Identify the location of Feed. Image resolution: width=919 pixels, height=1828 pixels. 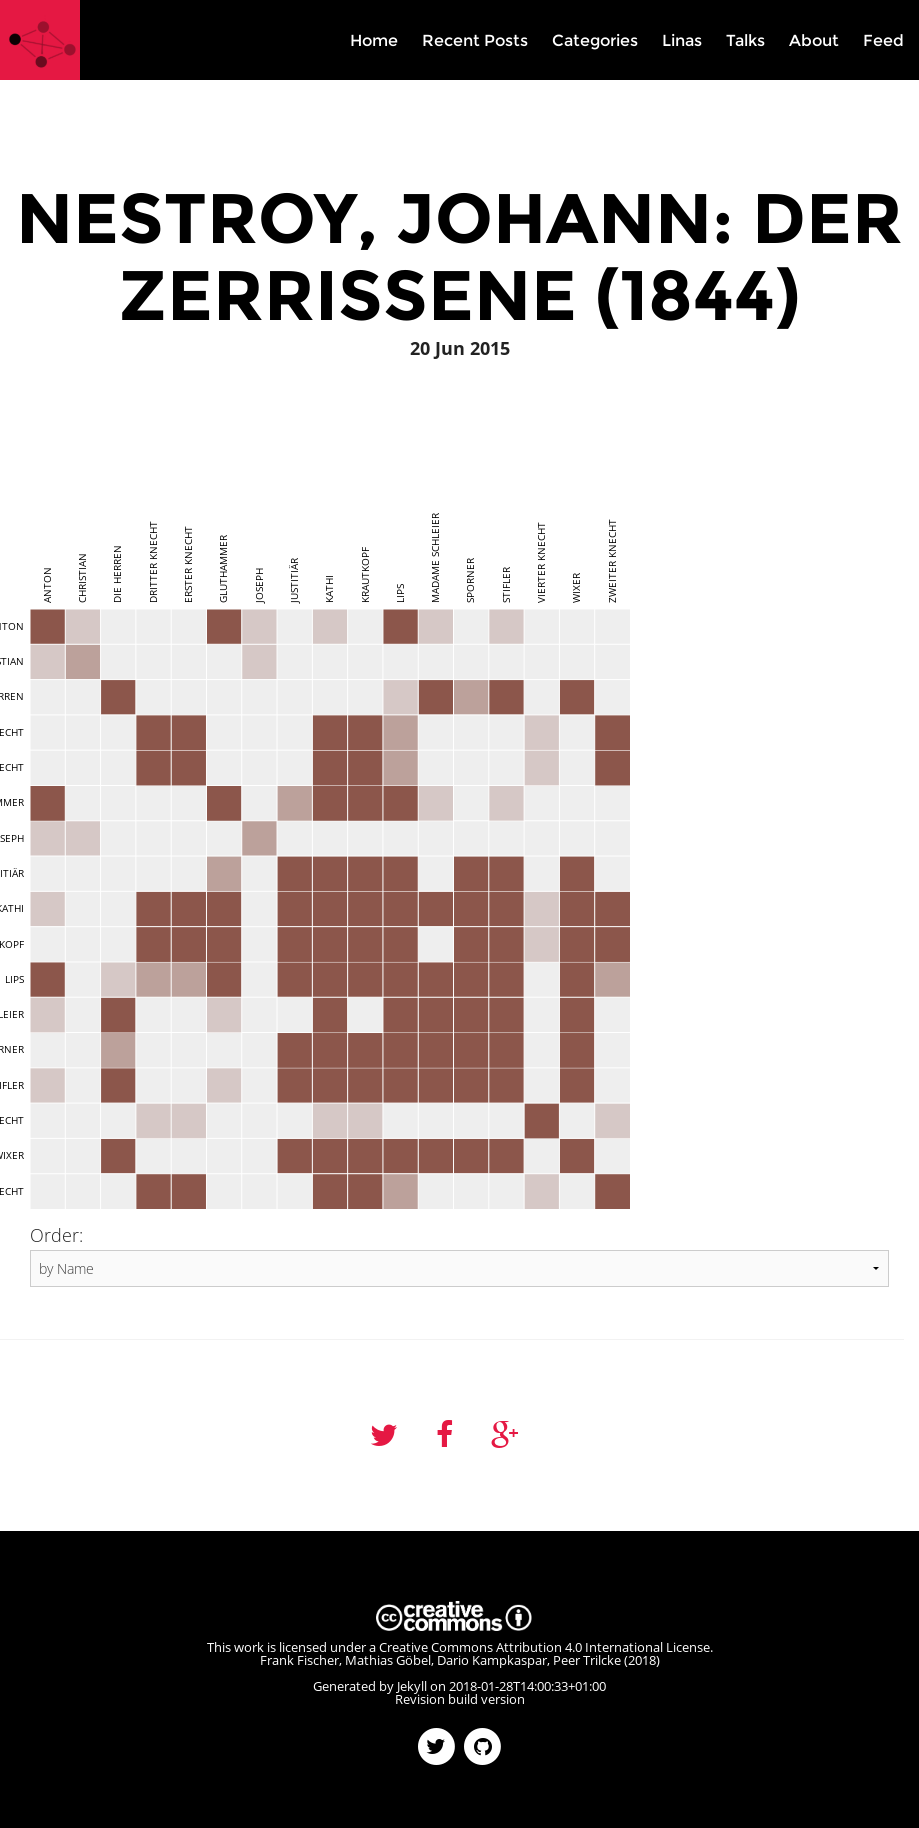
(883, 40).